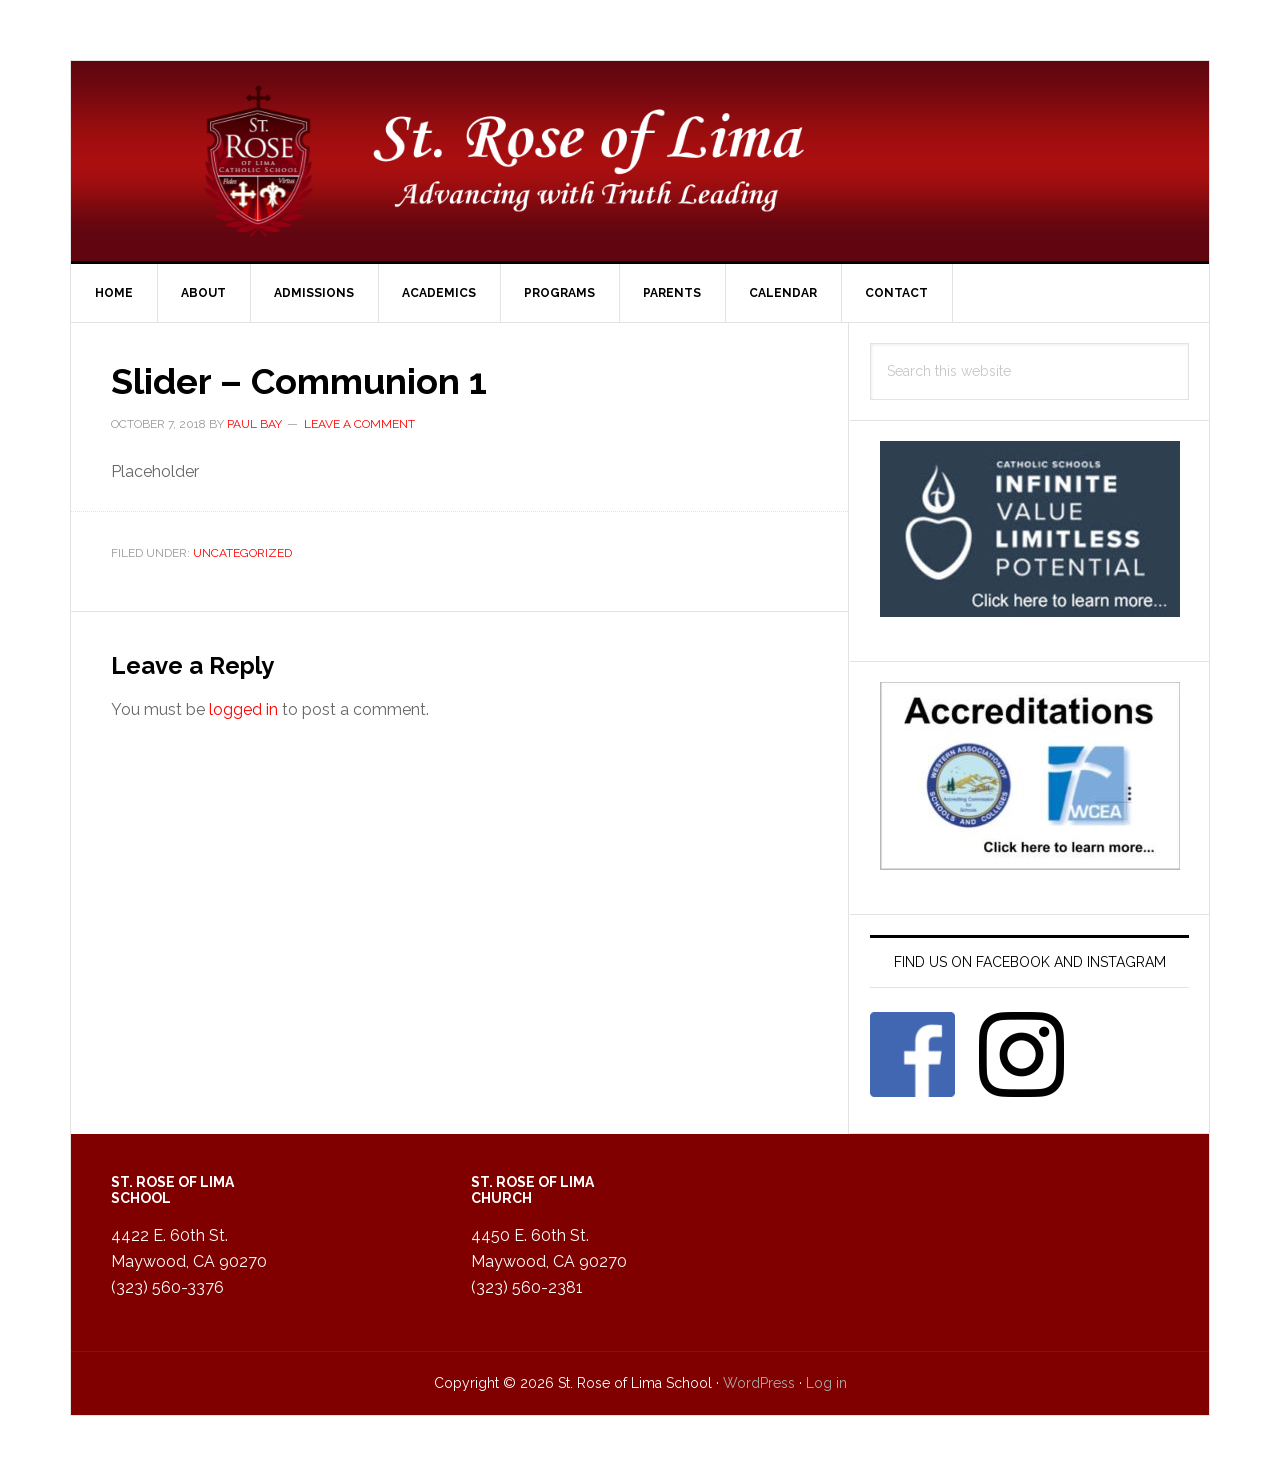  What do you see at coordinates (242, 553) in the screenshot?
I see `Uncategorized` at bounding box center [242, 553].